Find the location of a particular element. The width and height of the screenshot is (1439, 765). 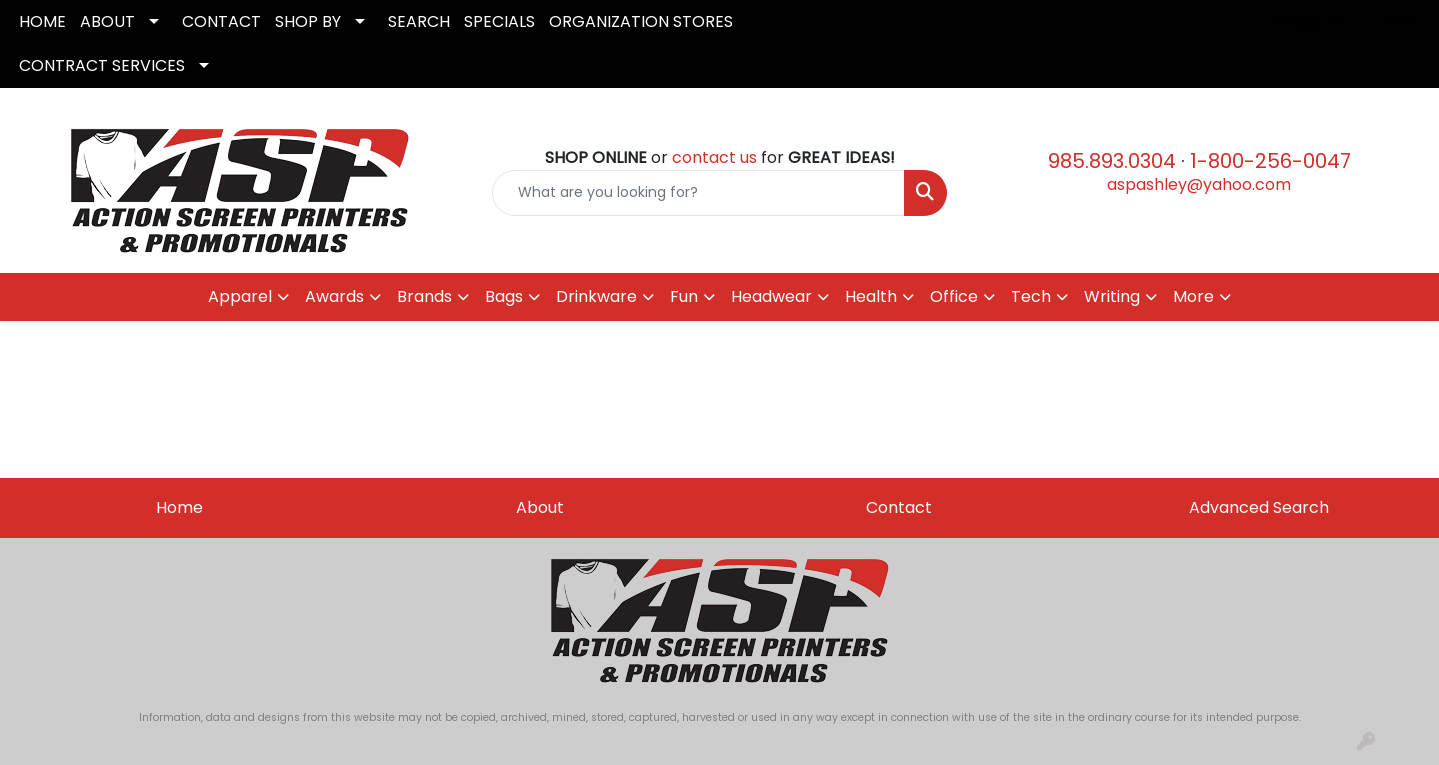

Contact is located at coordinates (899, 507).